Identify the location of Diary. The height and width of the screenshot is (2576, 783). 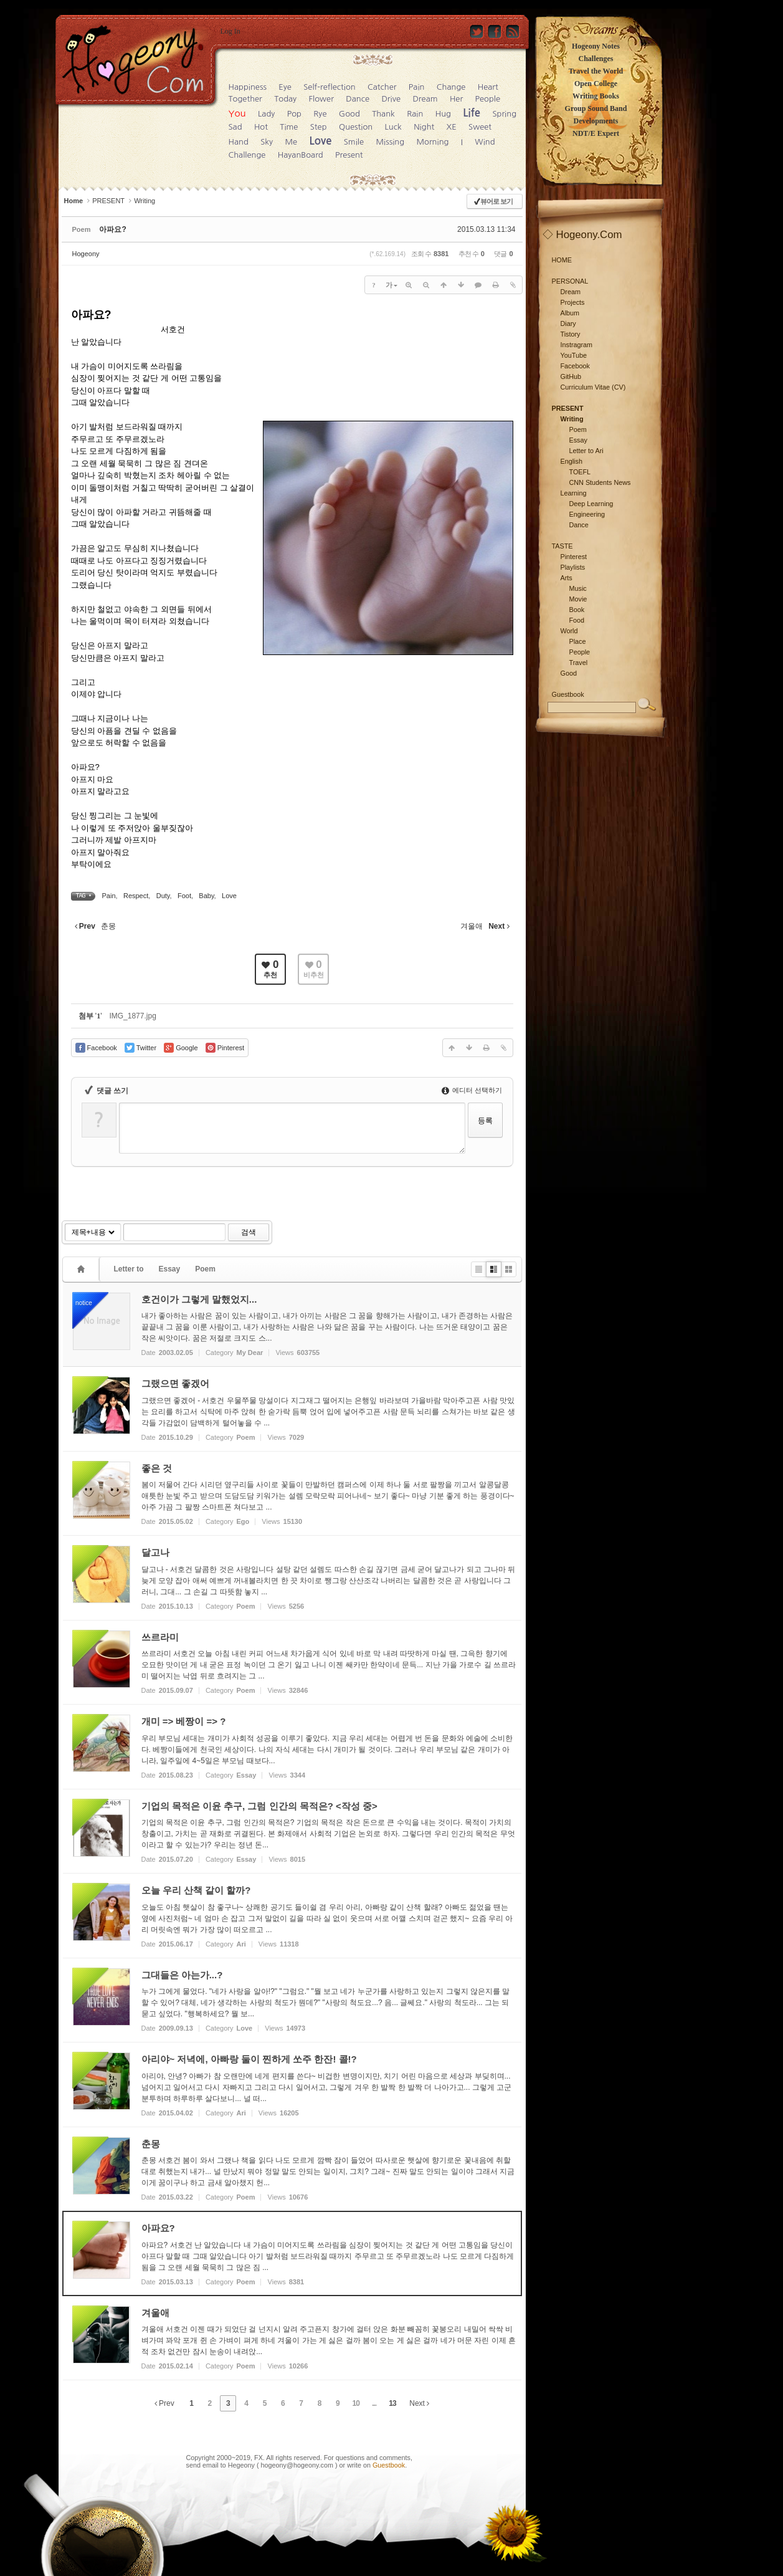
(568, 323).